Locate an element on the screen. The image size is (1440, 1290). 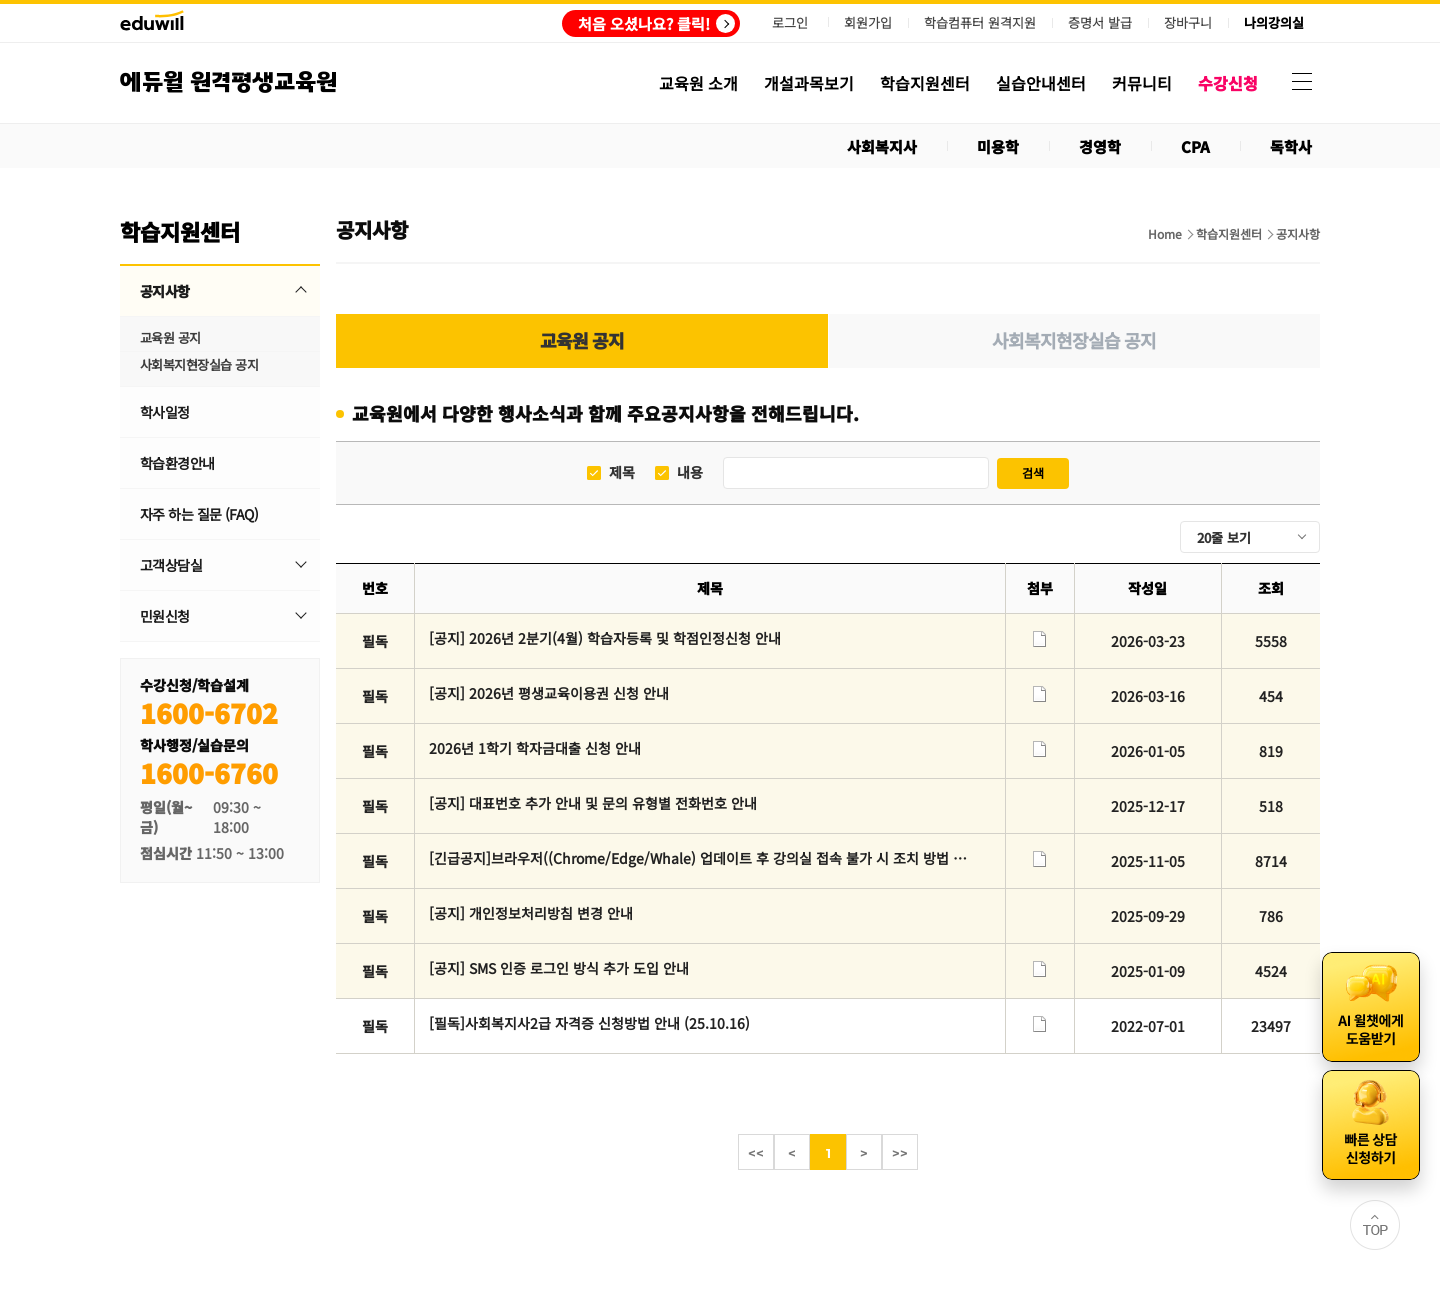
[공지] 대표번호 추가 안내 및 문의 유형별 전화번호 안내 is located at coordinates (593, 803).